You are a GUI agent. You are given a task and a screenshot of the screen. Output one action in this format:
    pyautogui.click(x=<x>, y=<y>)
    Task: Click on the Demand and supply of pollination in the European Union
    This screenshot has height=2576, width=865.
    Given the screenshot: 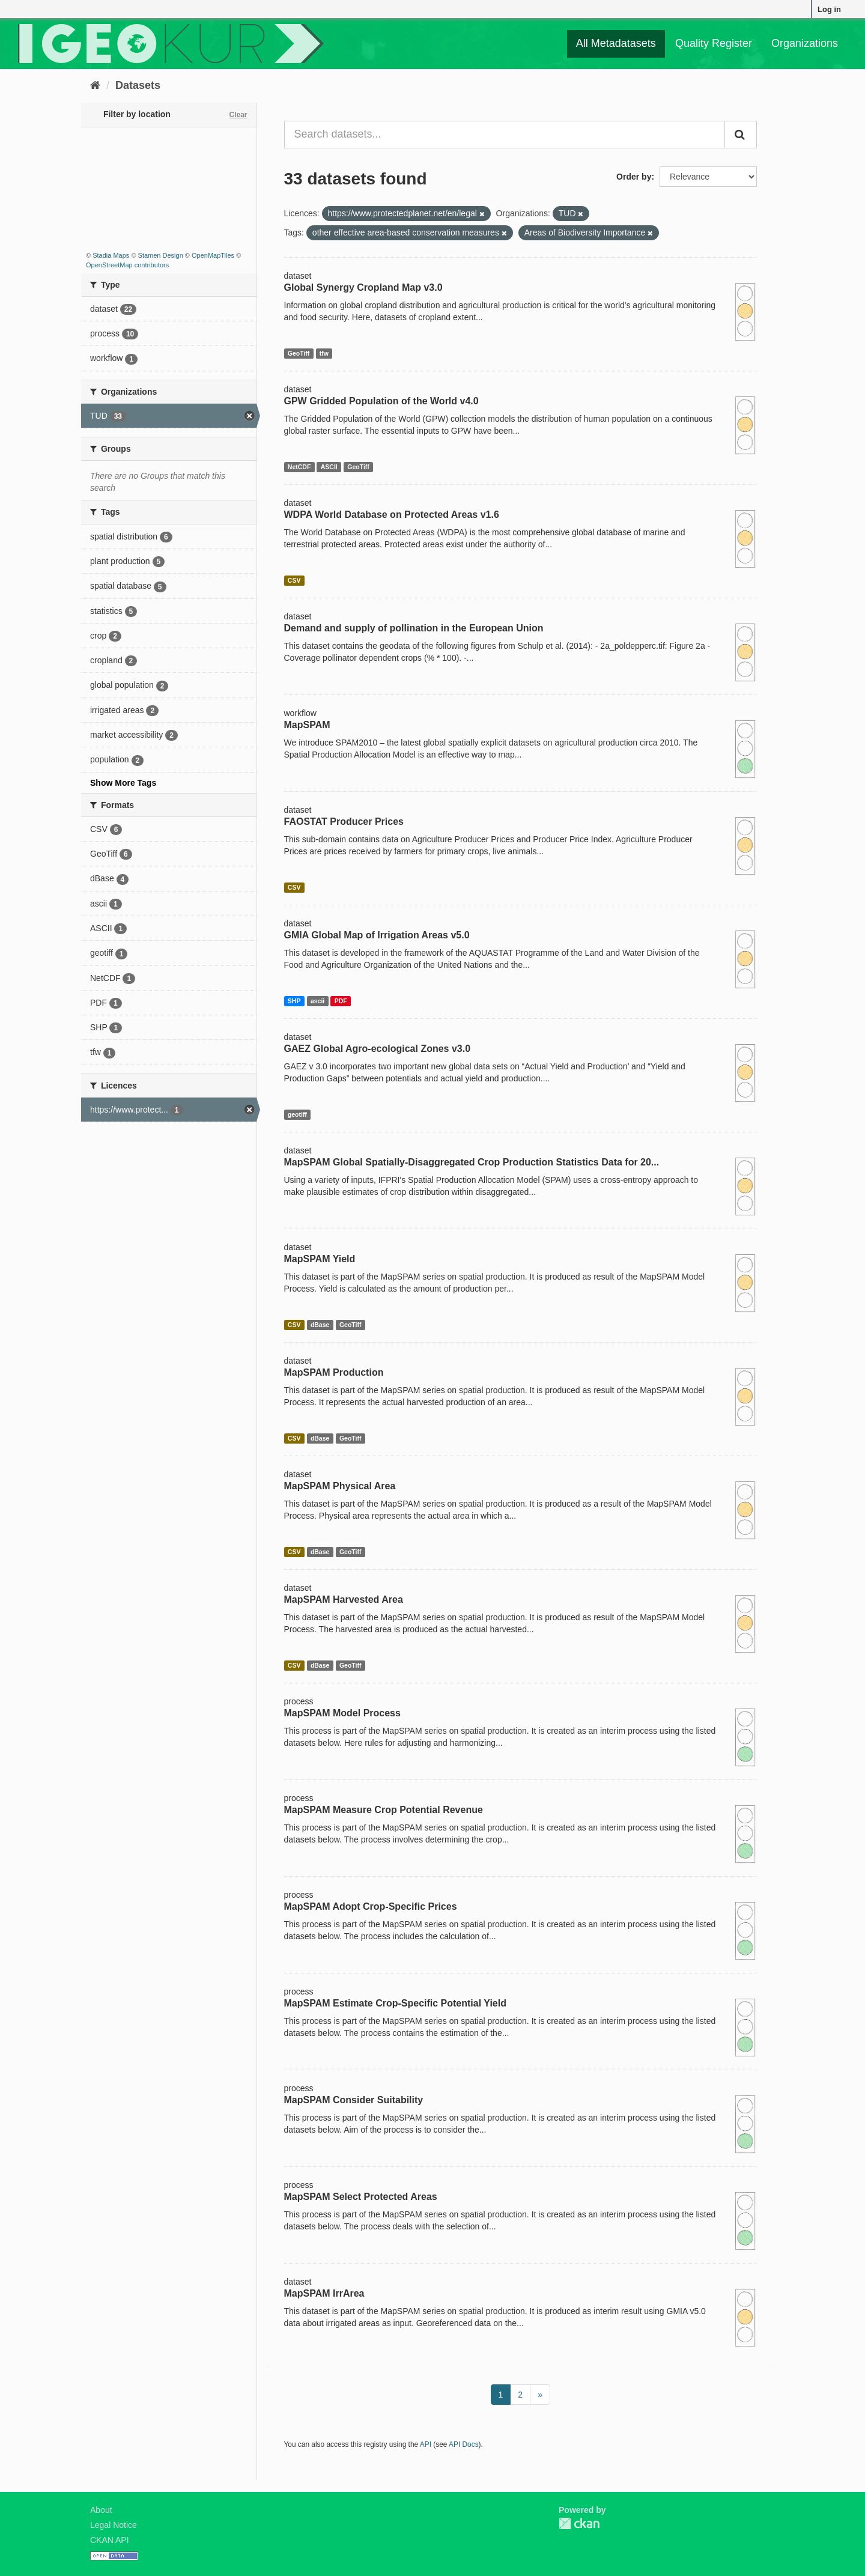 What is the action you would take?
    pyautogui.click(x=414, y=628)
    